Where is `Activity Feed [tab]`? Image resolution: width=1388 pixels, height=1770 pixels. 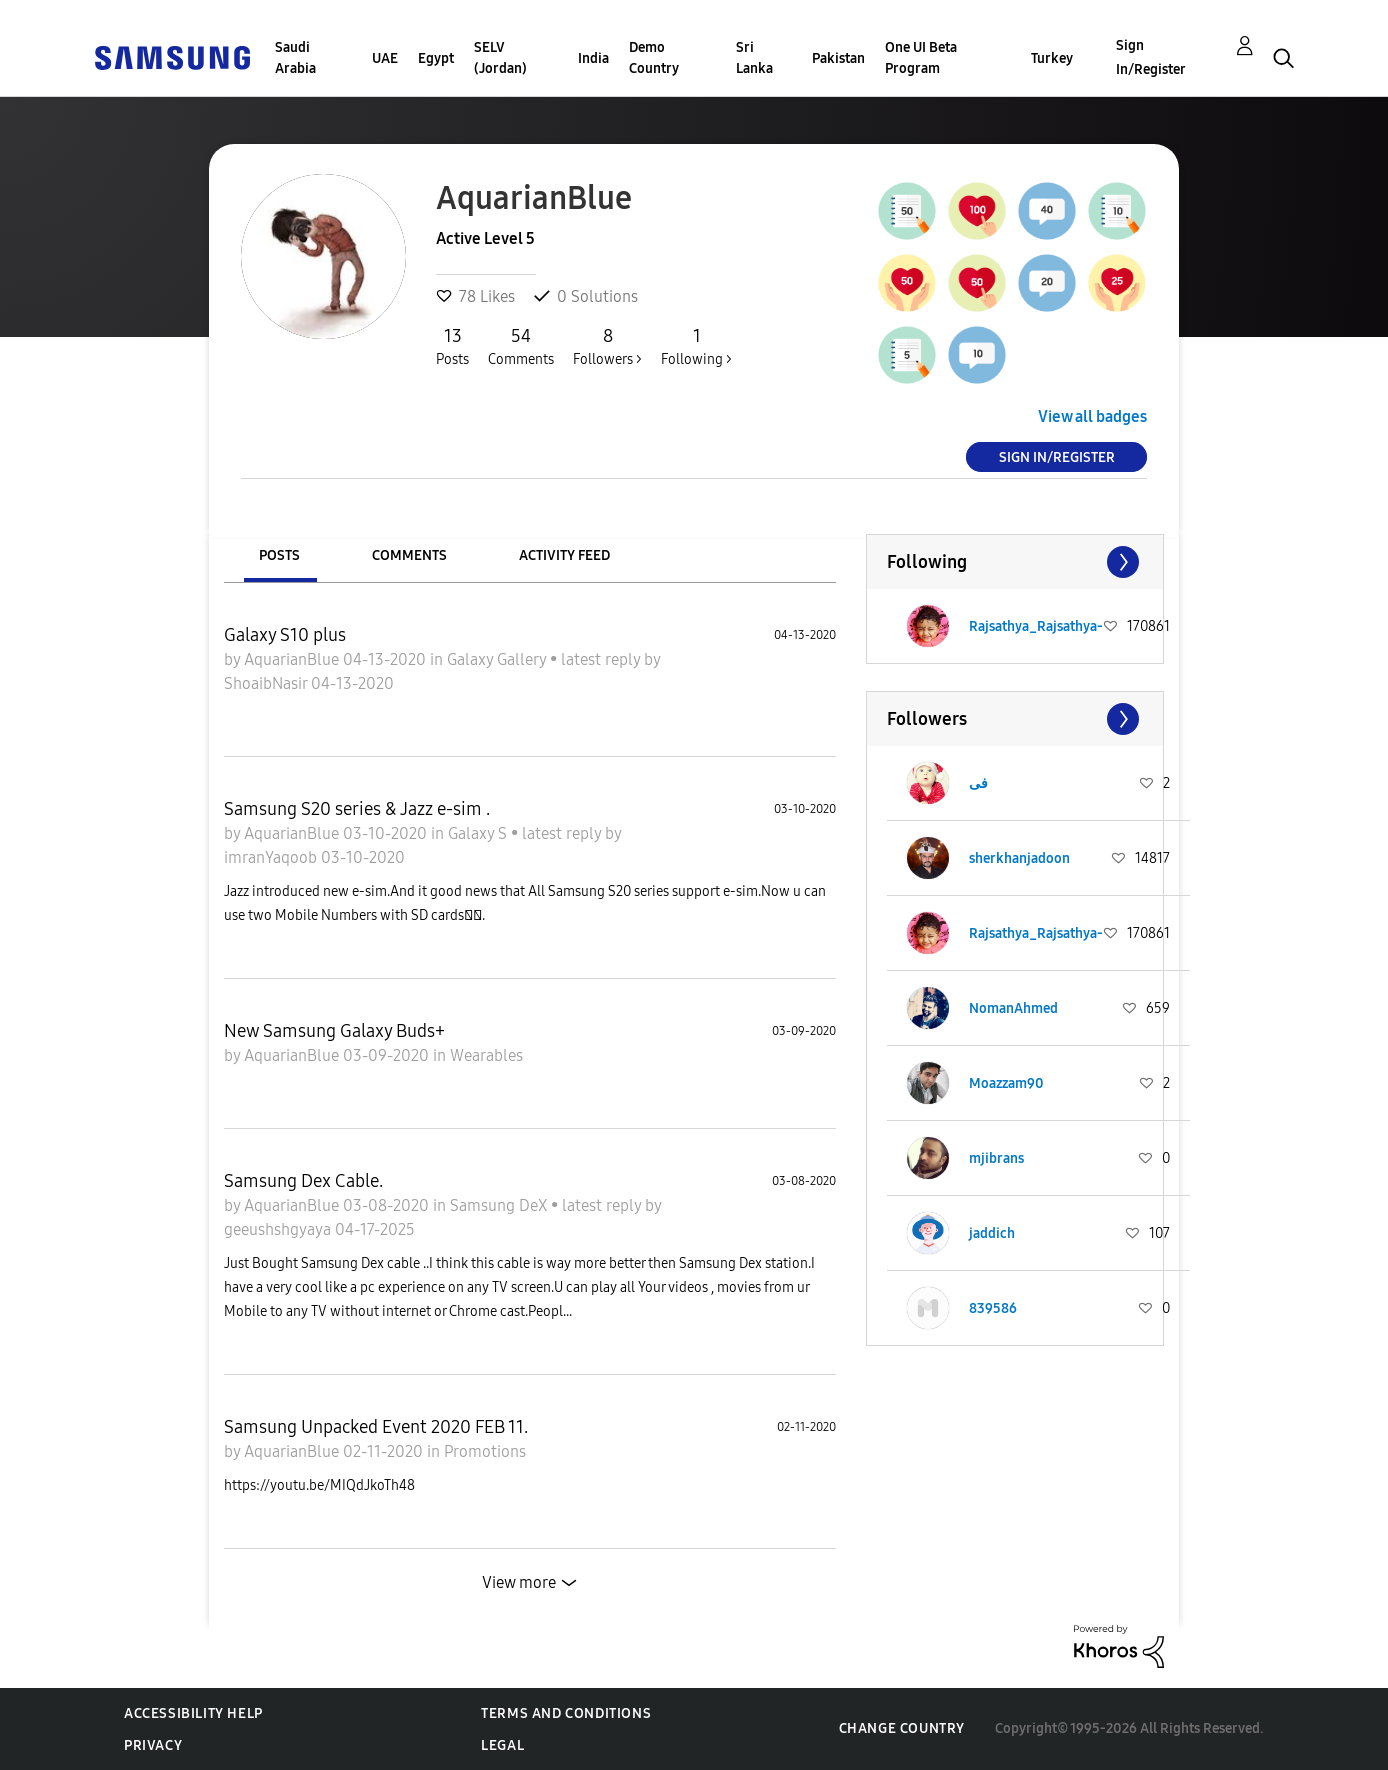 Activity Feed [tab] is located at coordinates (564, 555).